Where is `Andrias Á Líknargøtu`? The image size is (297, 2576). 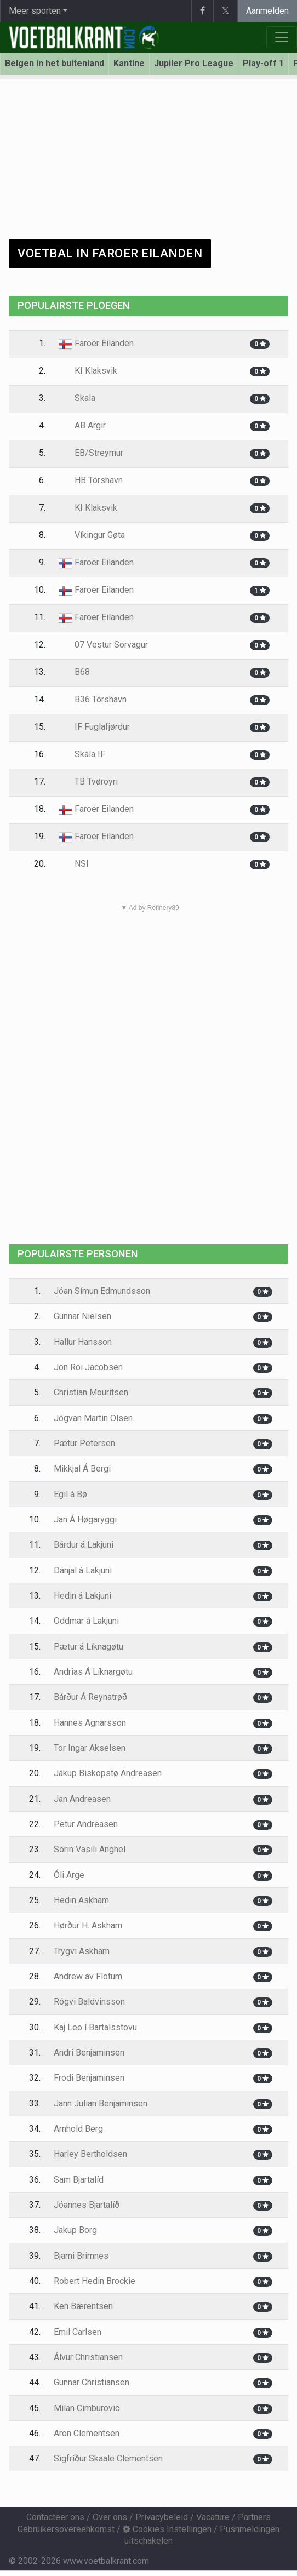 Andrias Á Líknargøtu is located at coordinates (93, 1672).